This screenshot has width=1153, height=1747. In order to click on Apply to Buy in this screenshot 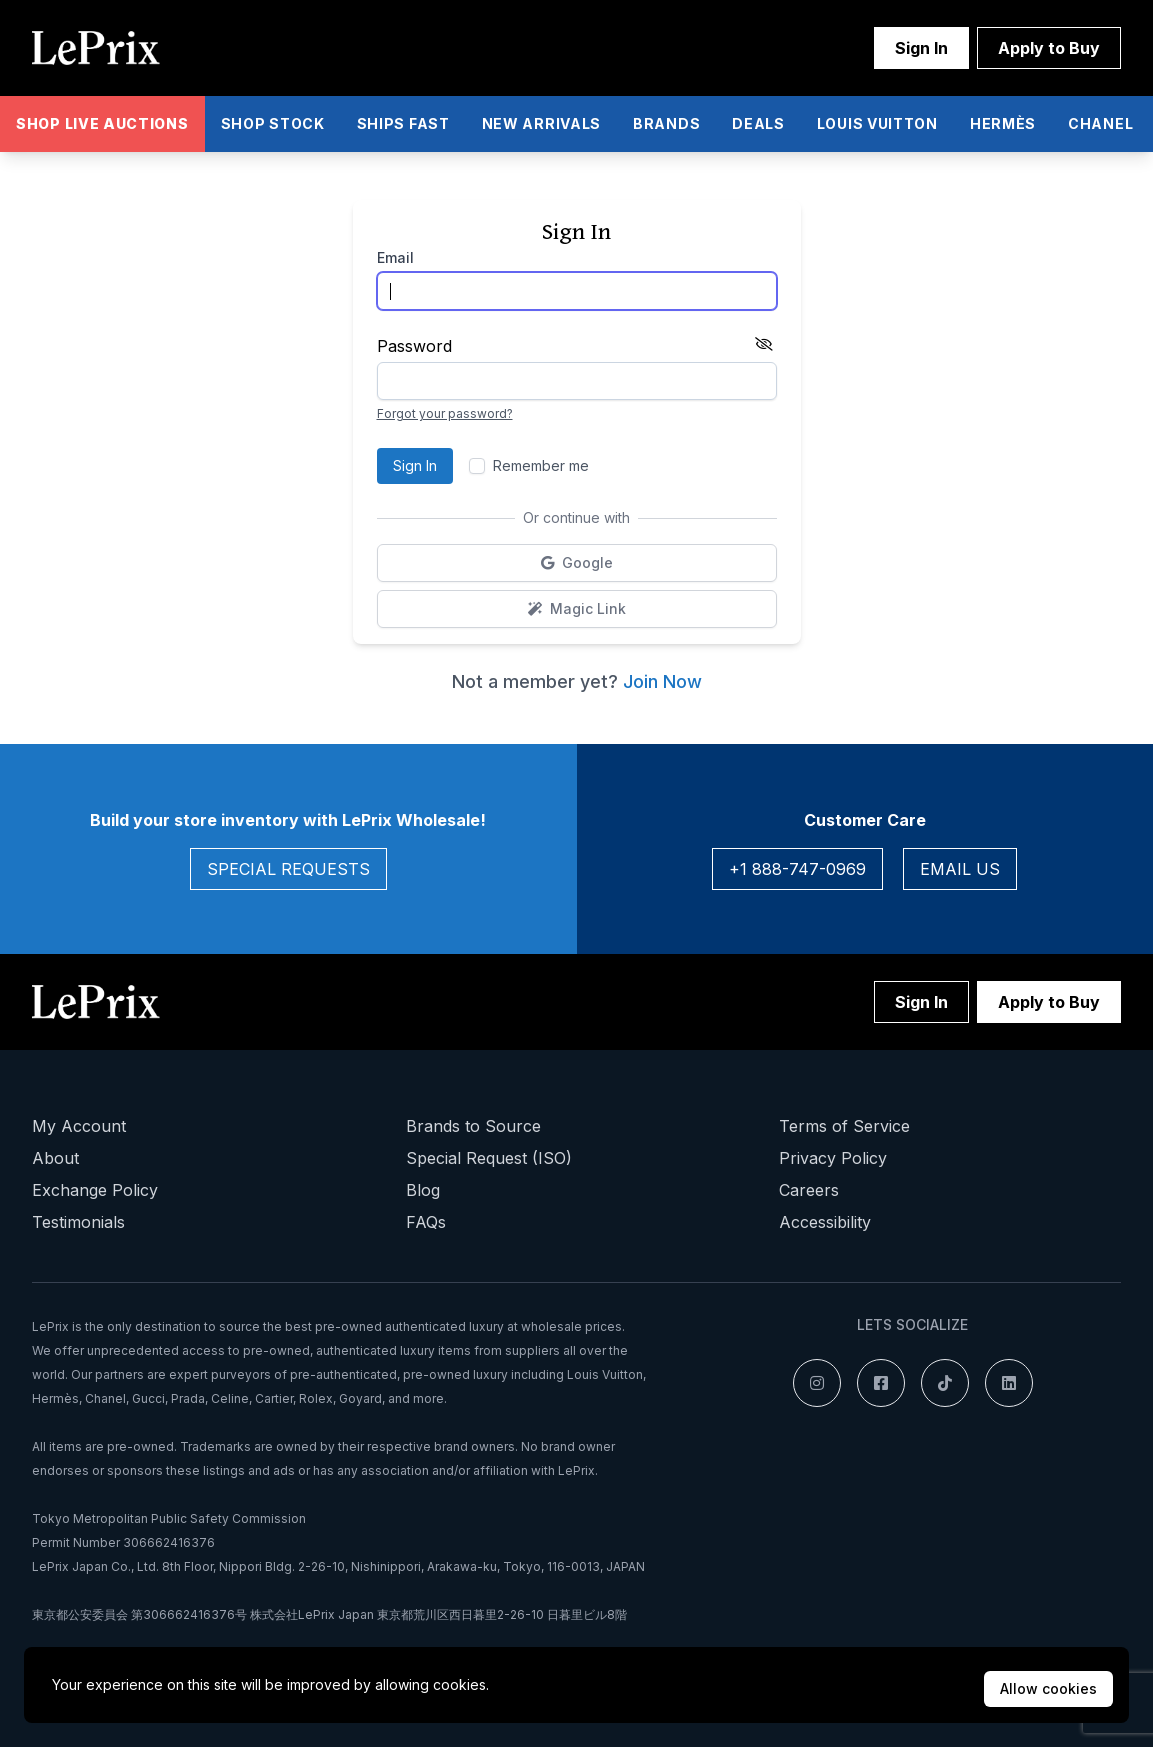, I will do `click(1049, 48)`.